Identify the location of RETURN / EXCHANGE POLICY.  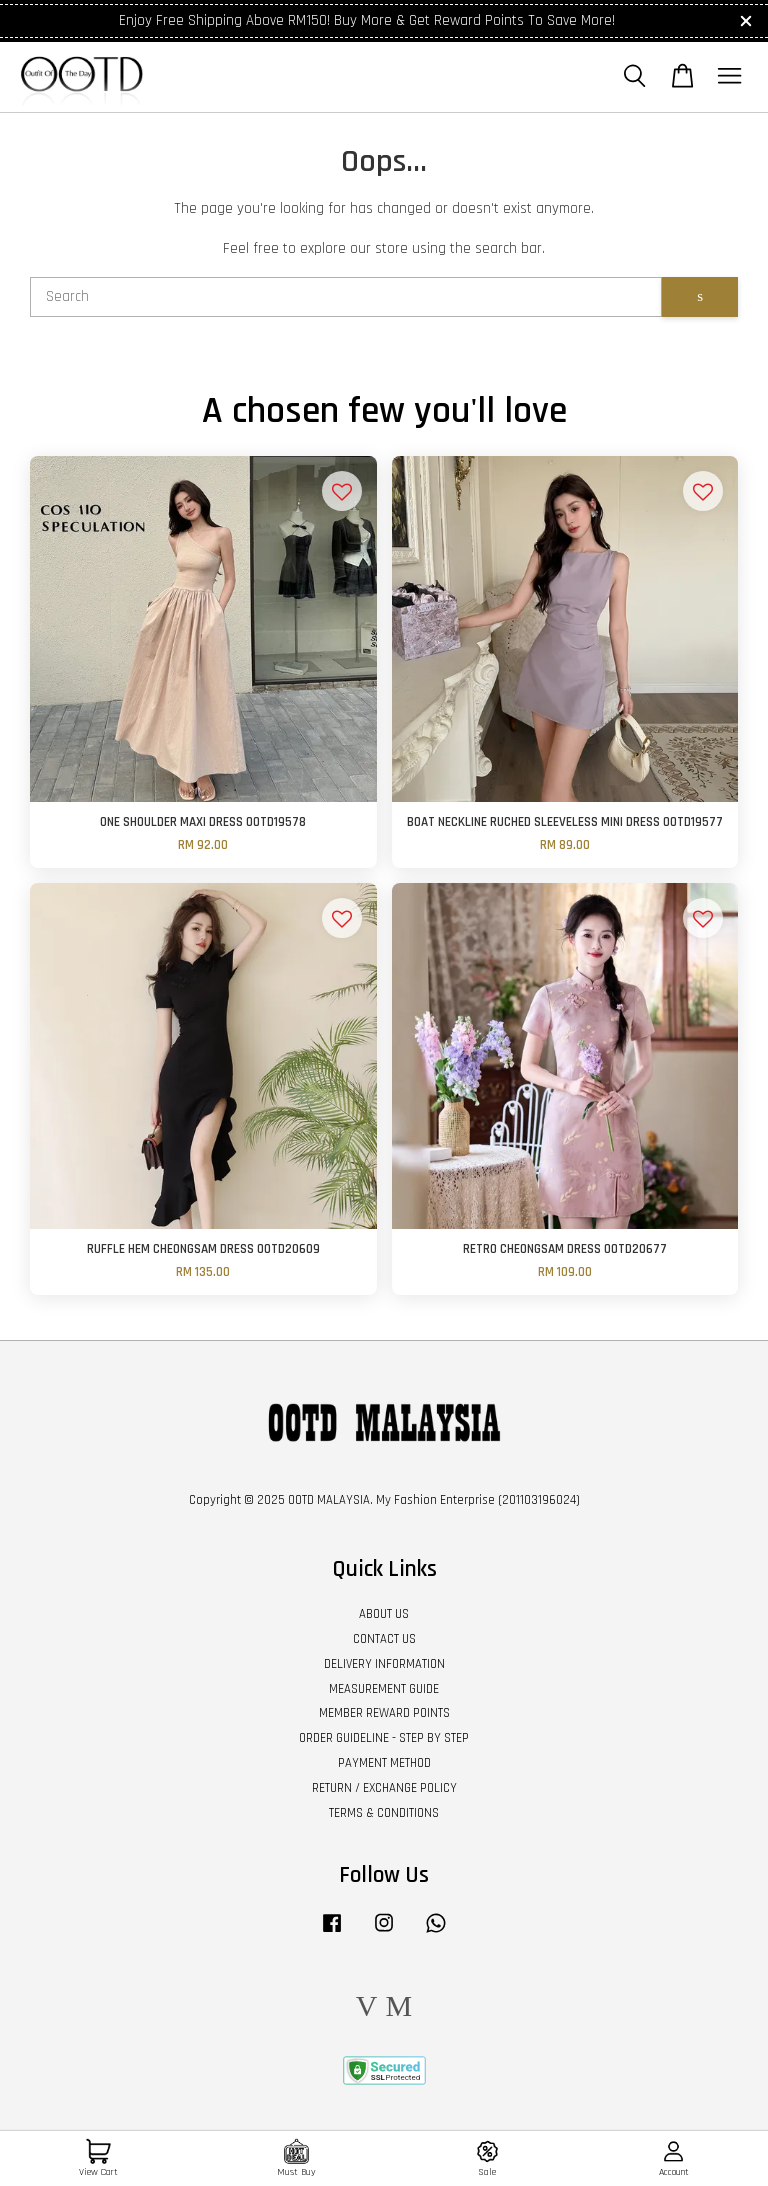
(384, 1788).